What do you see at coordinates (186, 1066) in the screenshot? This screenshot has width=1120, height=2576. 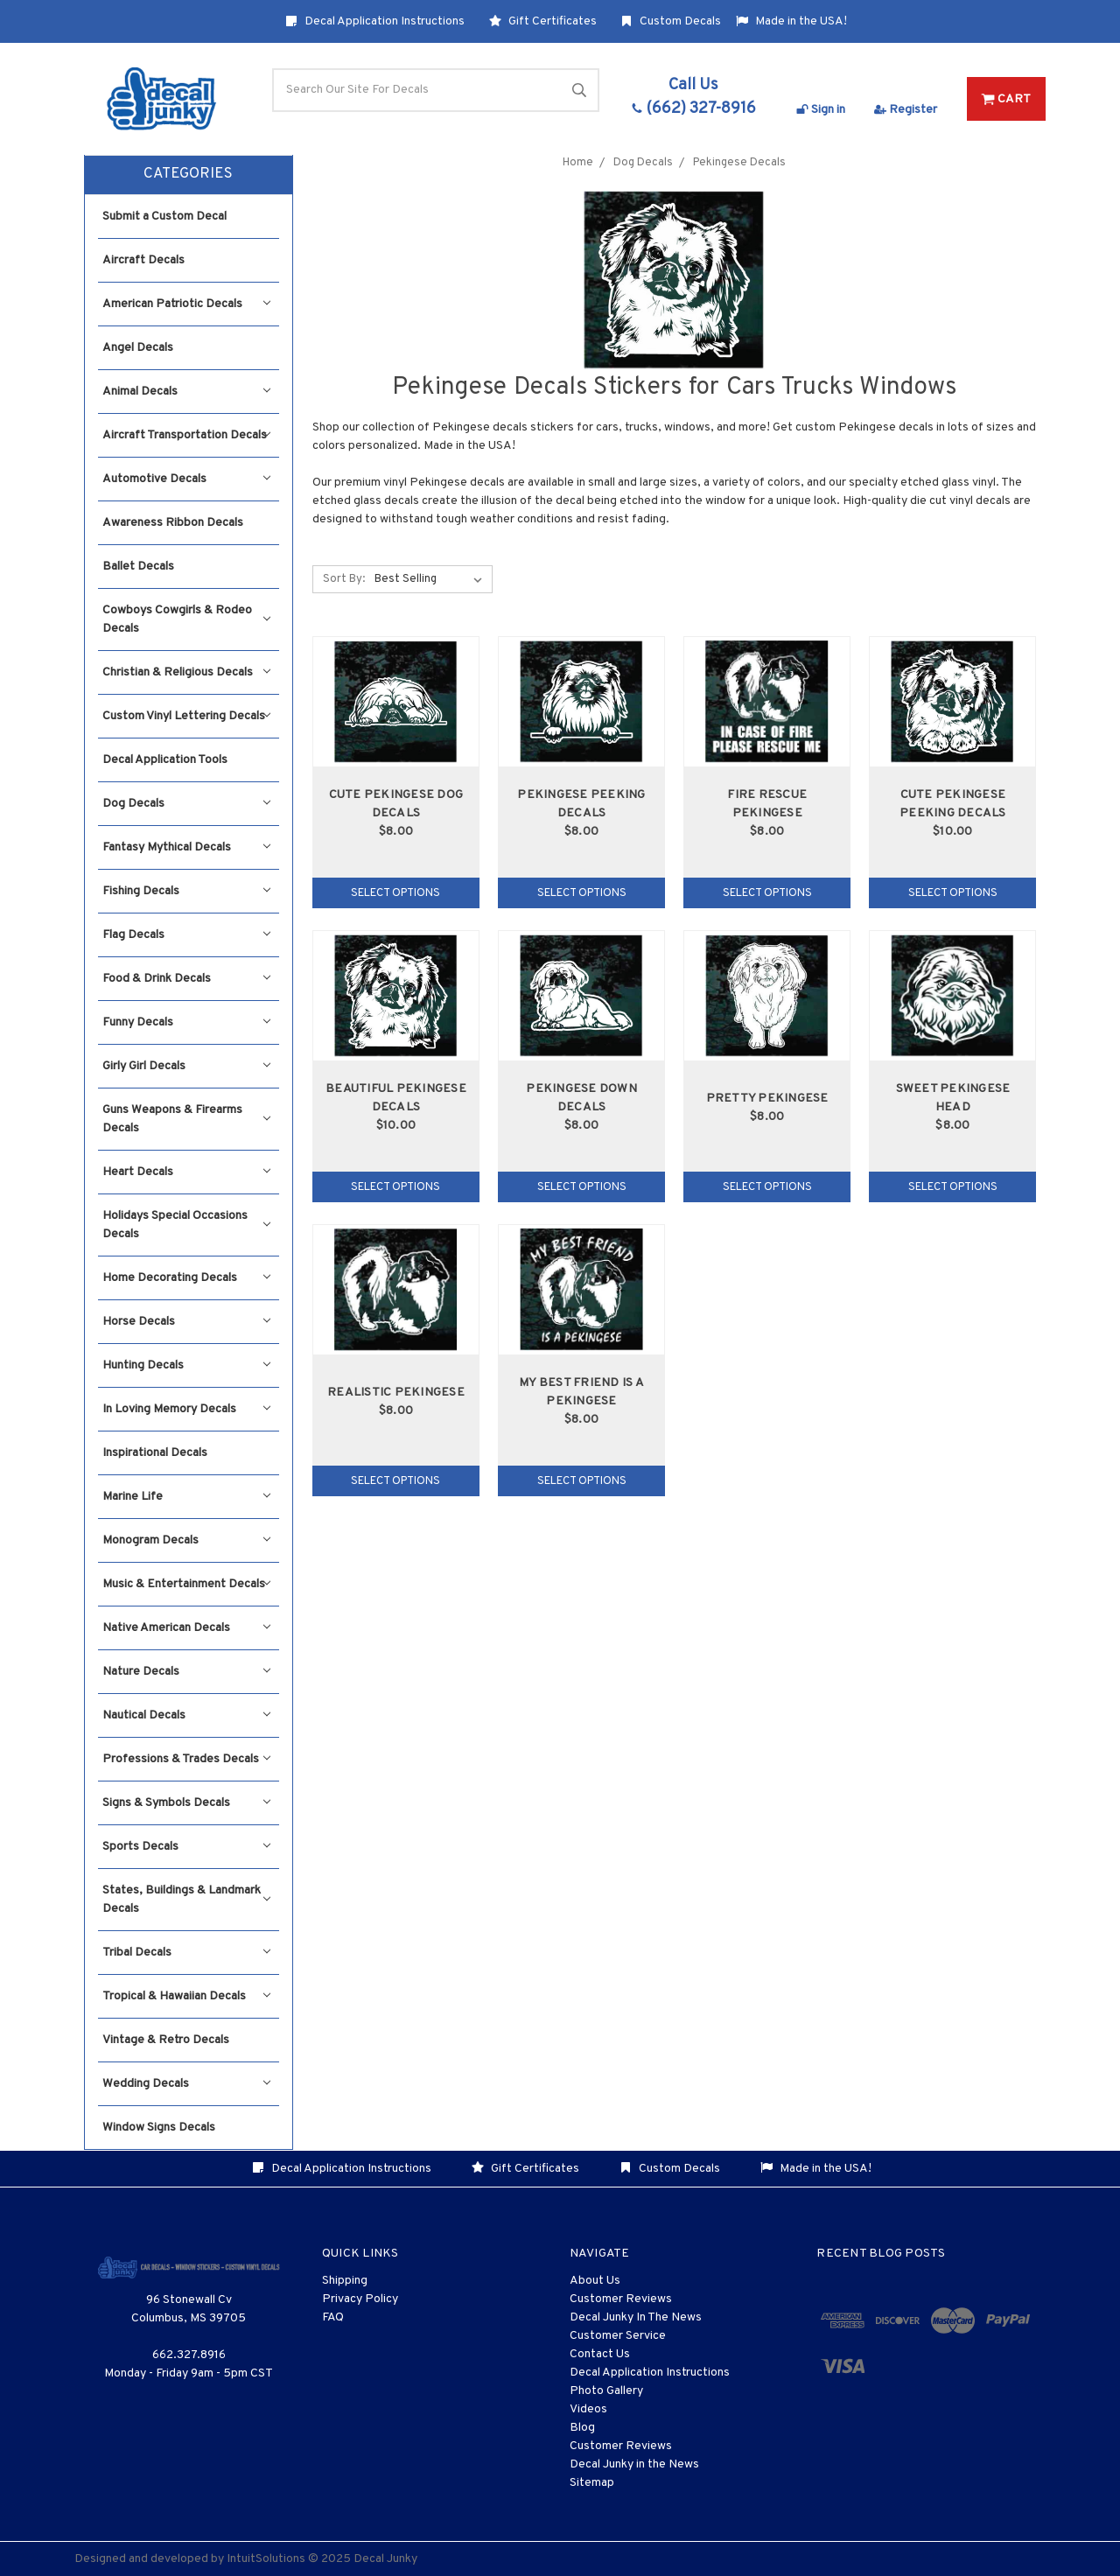 I see `Girly Girl Decals` at bounding box center [186, 1066].